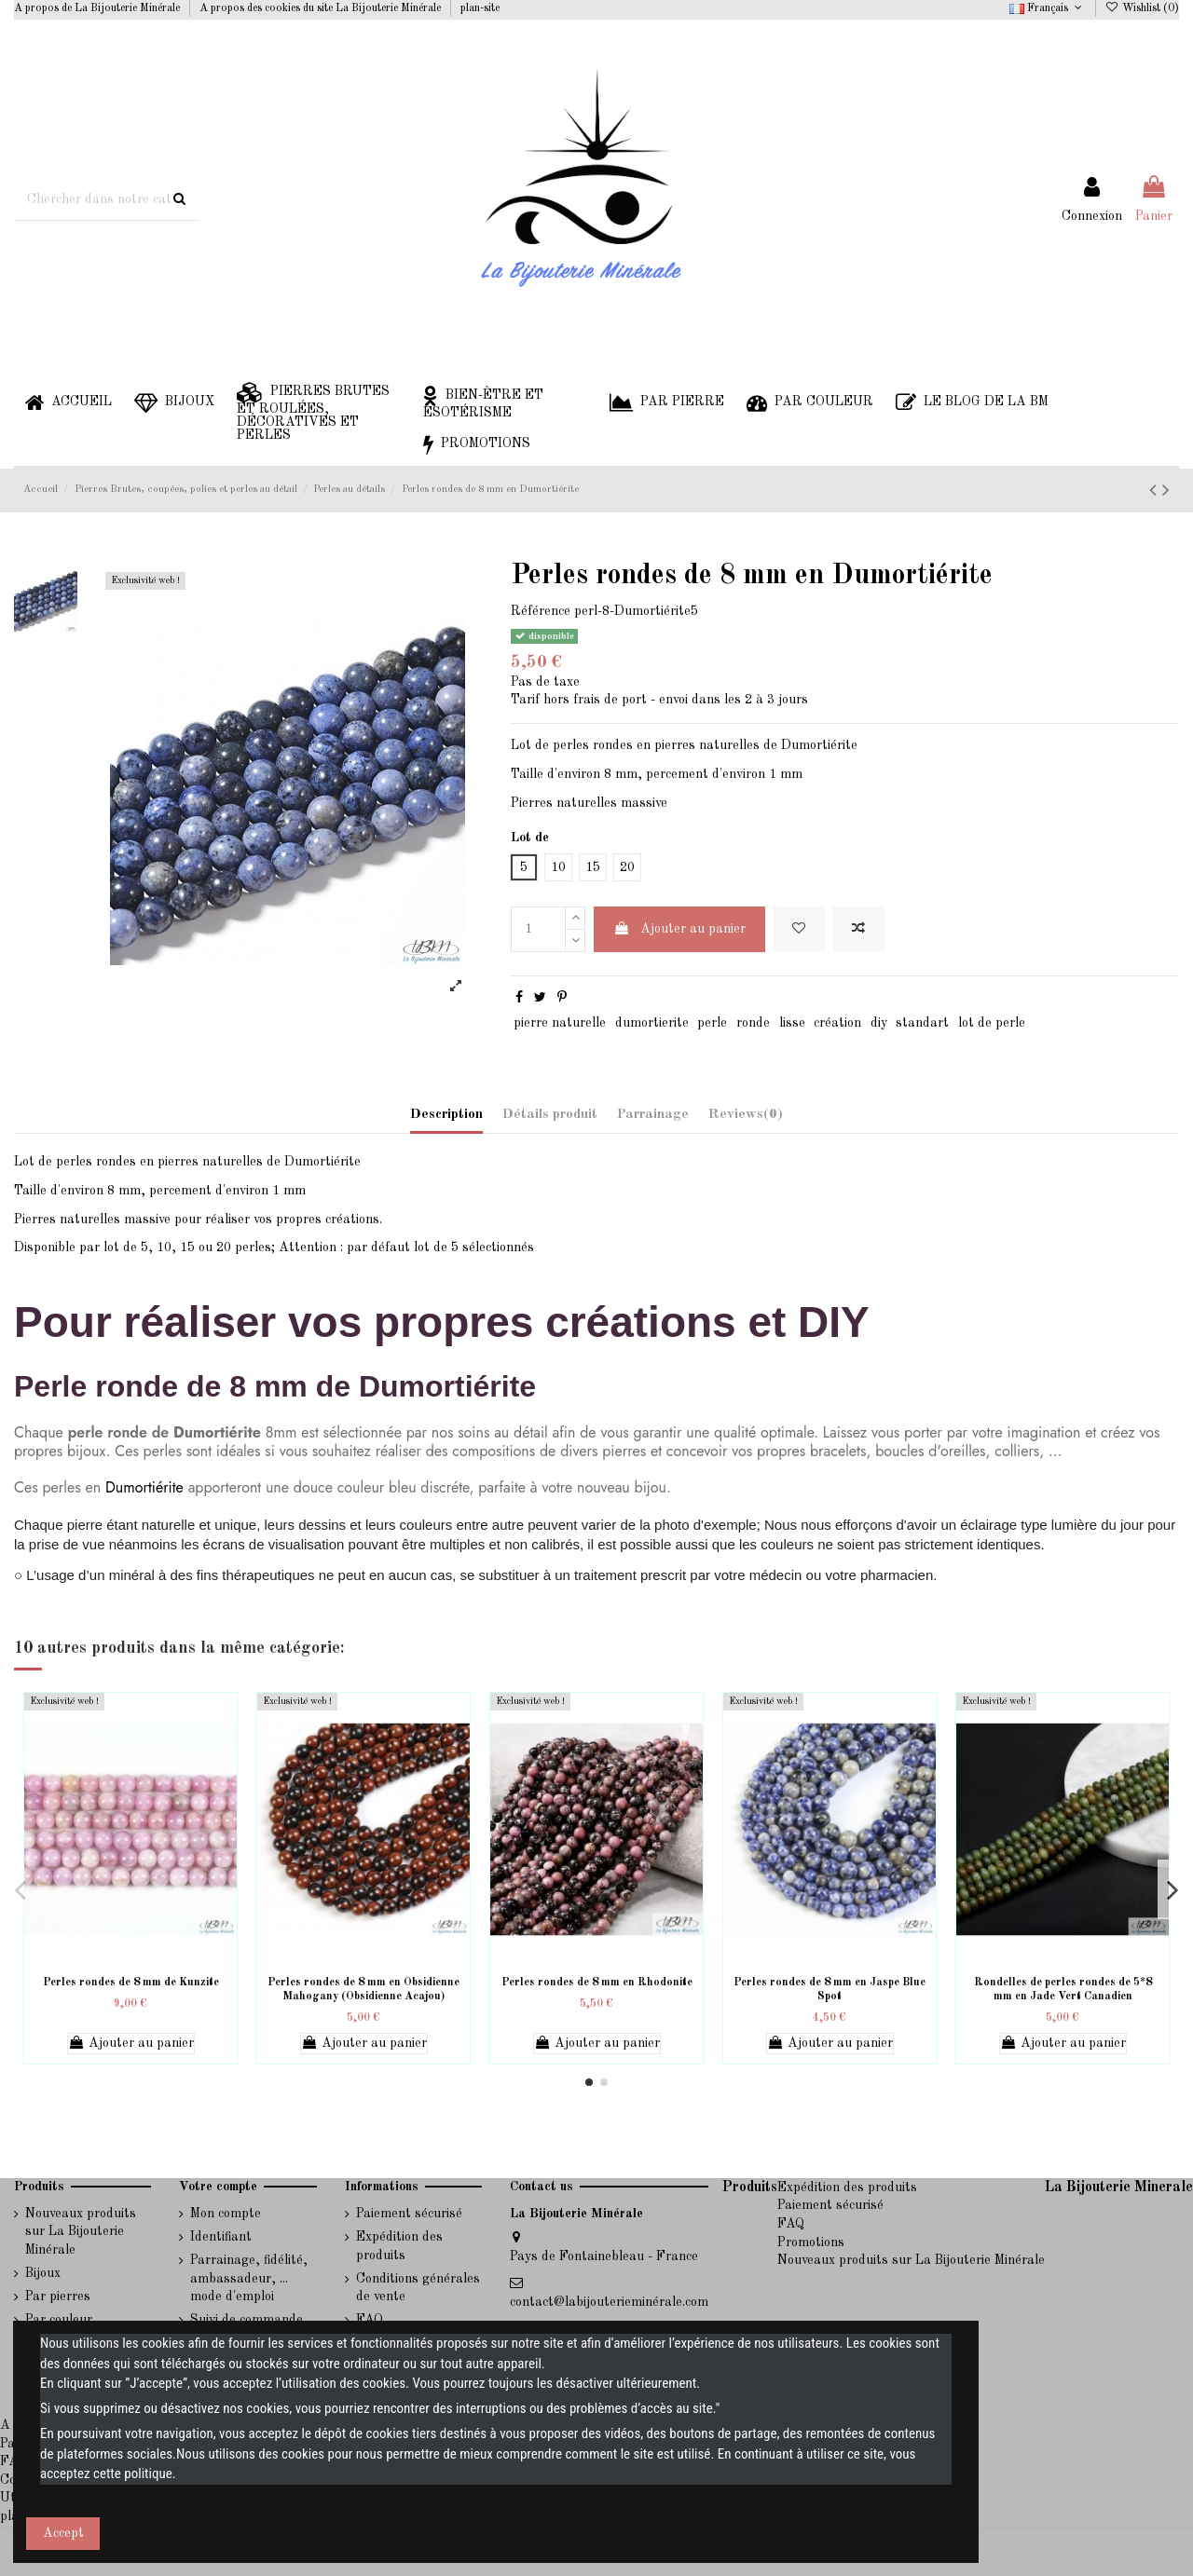 This screenshot has height=2576, width=1193. Describe the element at coordinates (63, 2533) in the screenshot. I see `Accept` at that location.